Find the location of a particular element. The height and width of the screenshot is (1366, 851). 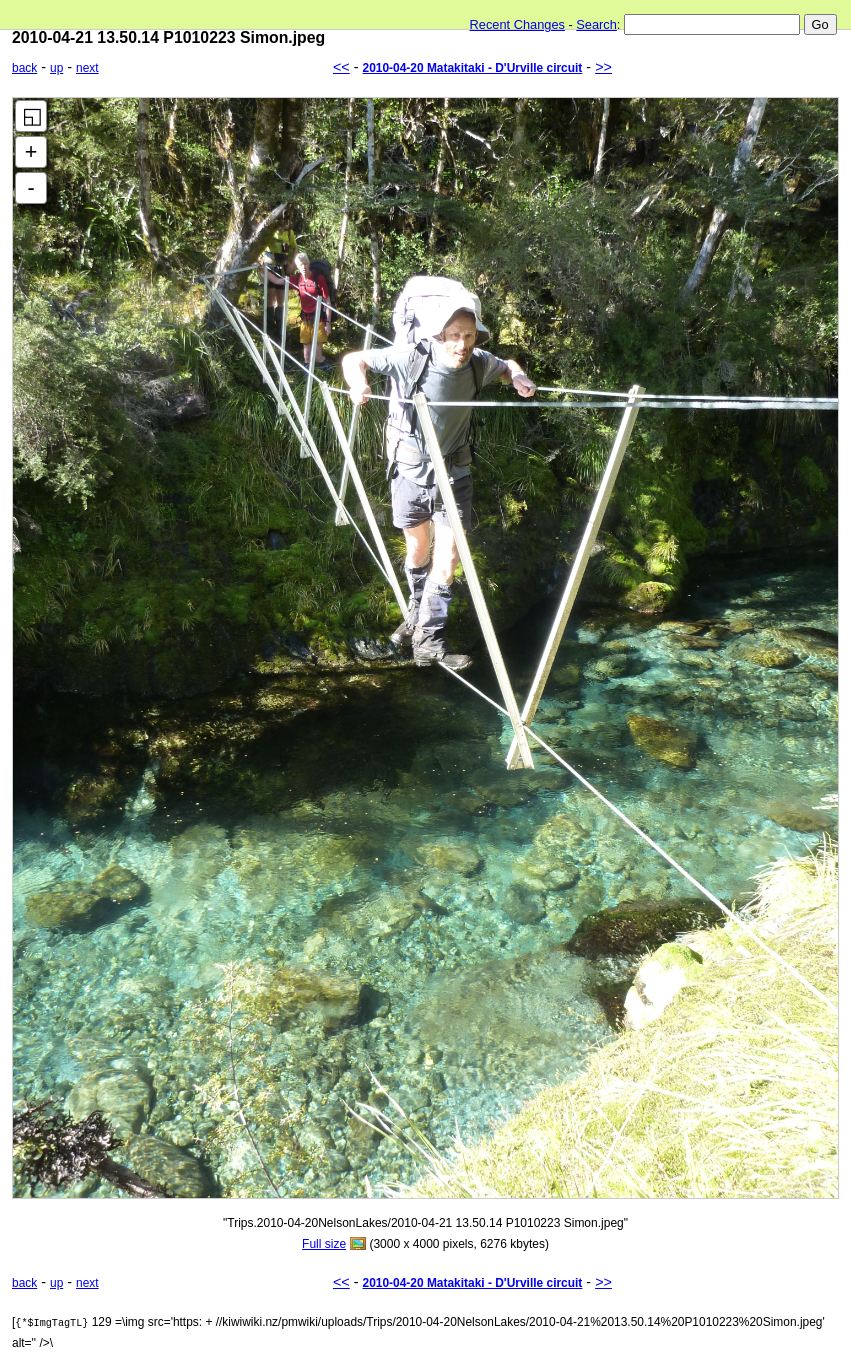

Recent Changes is located at coordinates (517, 24).